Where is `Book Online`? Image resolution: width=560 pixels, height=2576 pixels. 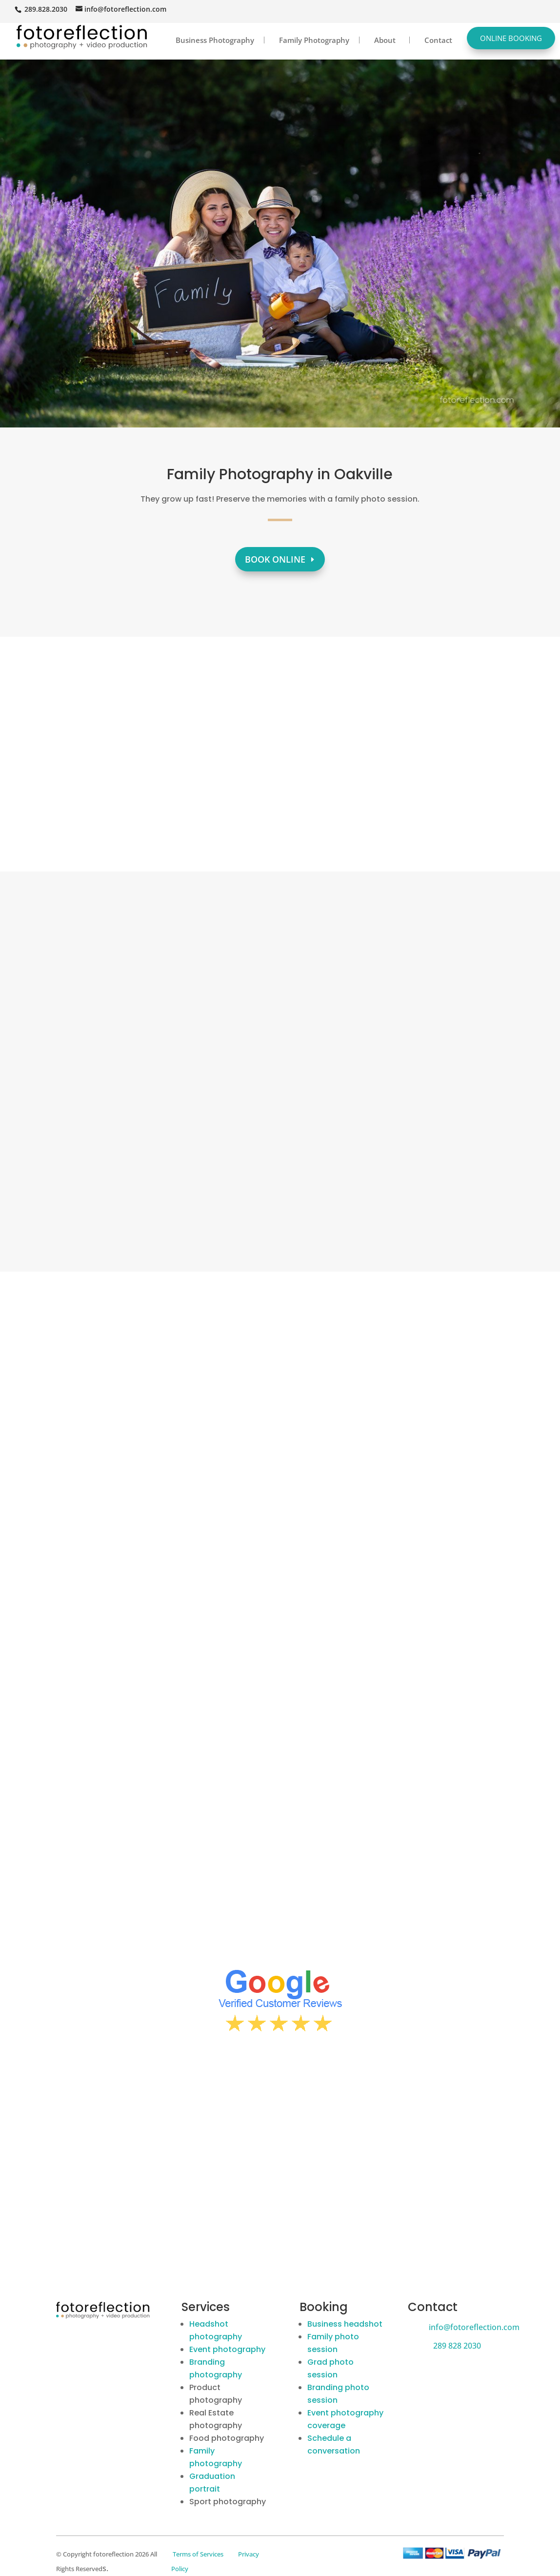 Book Online is located at coordinates (275, 559).